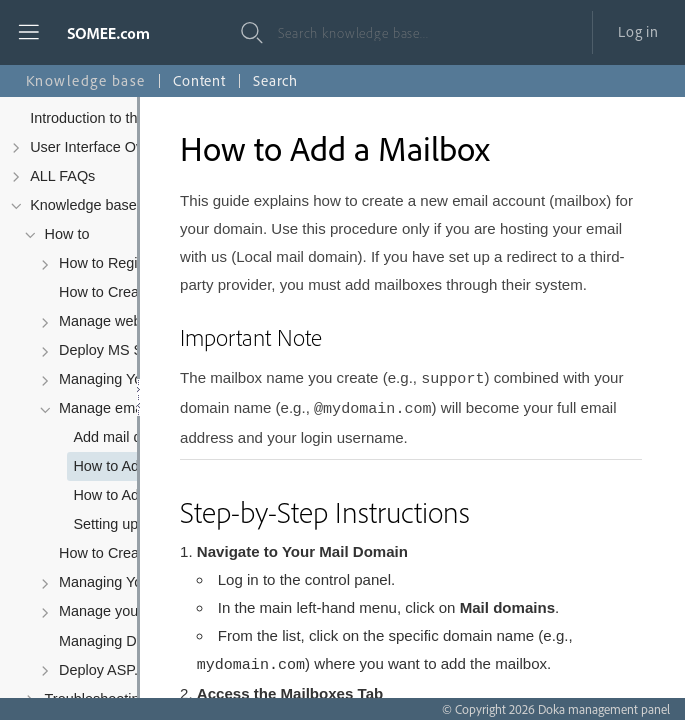 This screenshot has height=720, width=685. I want to click on Introduction to the Control Panel, so click(133, 118).